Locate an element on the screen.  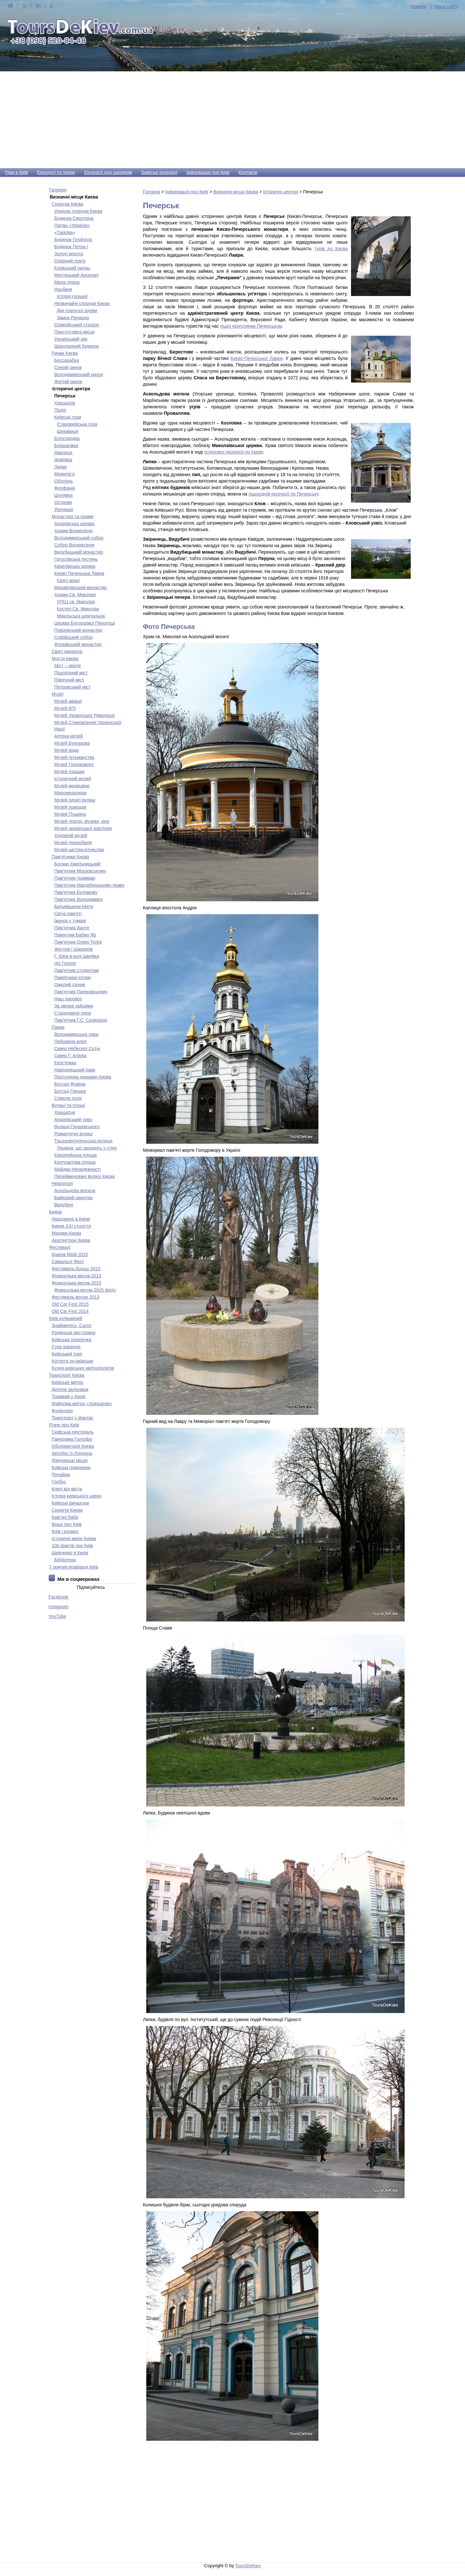
Г. Юра в ролі Швейка is located at coordinates (76, 956).